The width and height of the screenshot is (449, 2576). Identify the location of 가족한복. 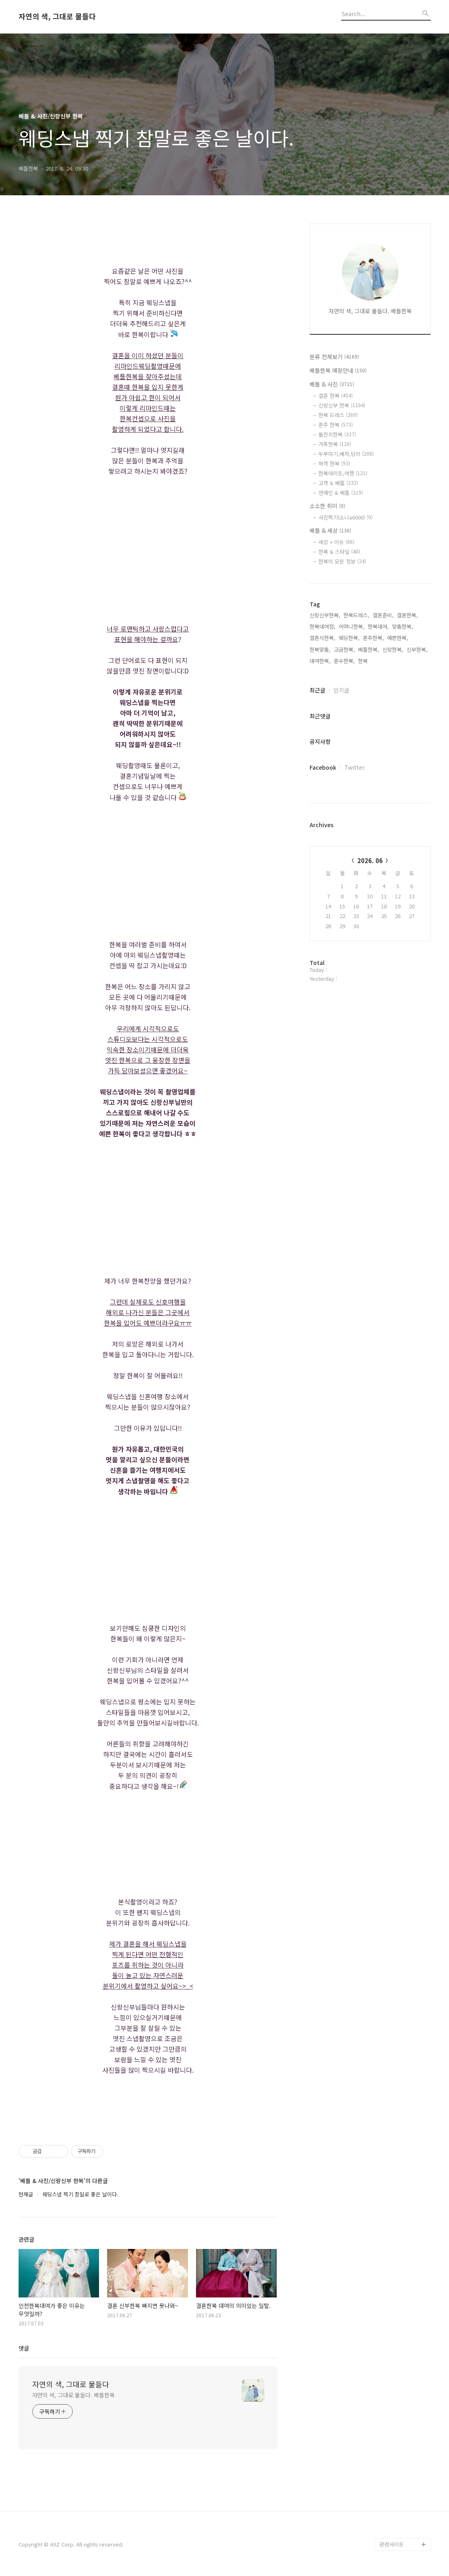
(334, 444).